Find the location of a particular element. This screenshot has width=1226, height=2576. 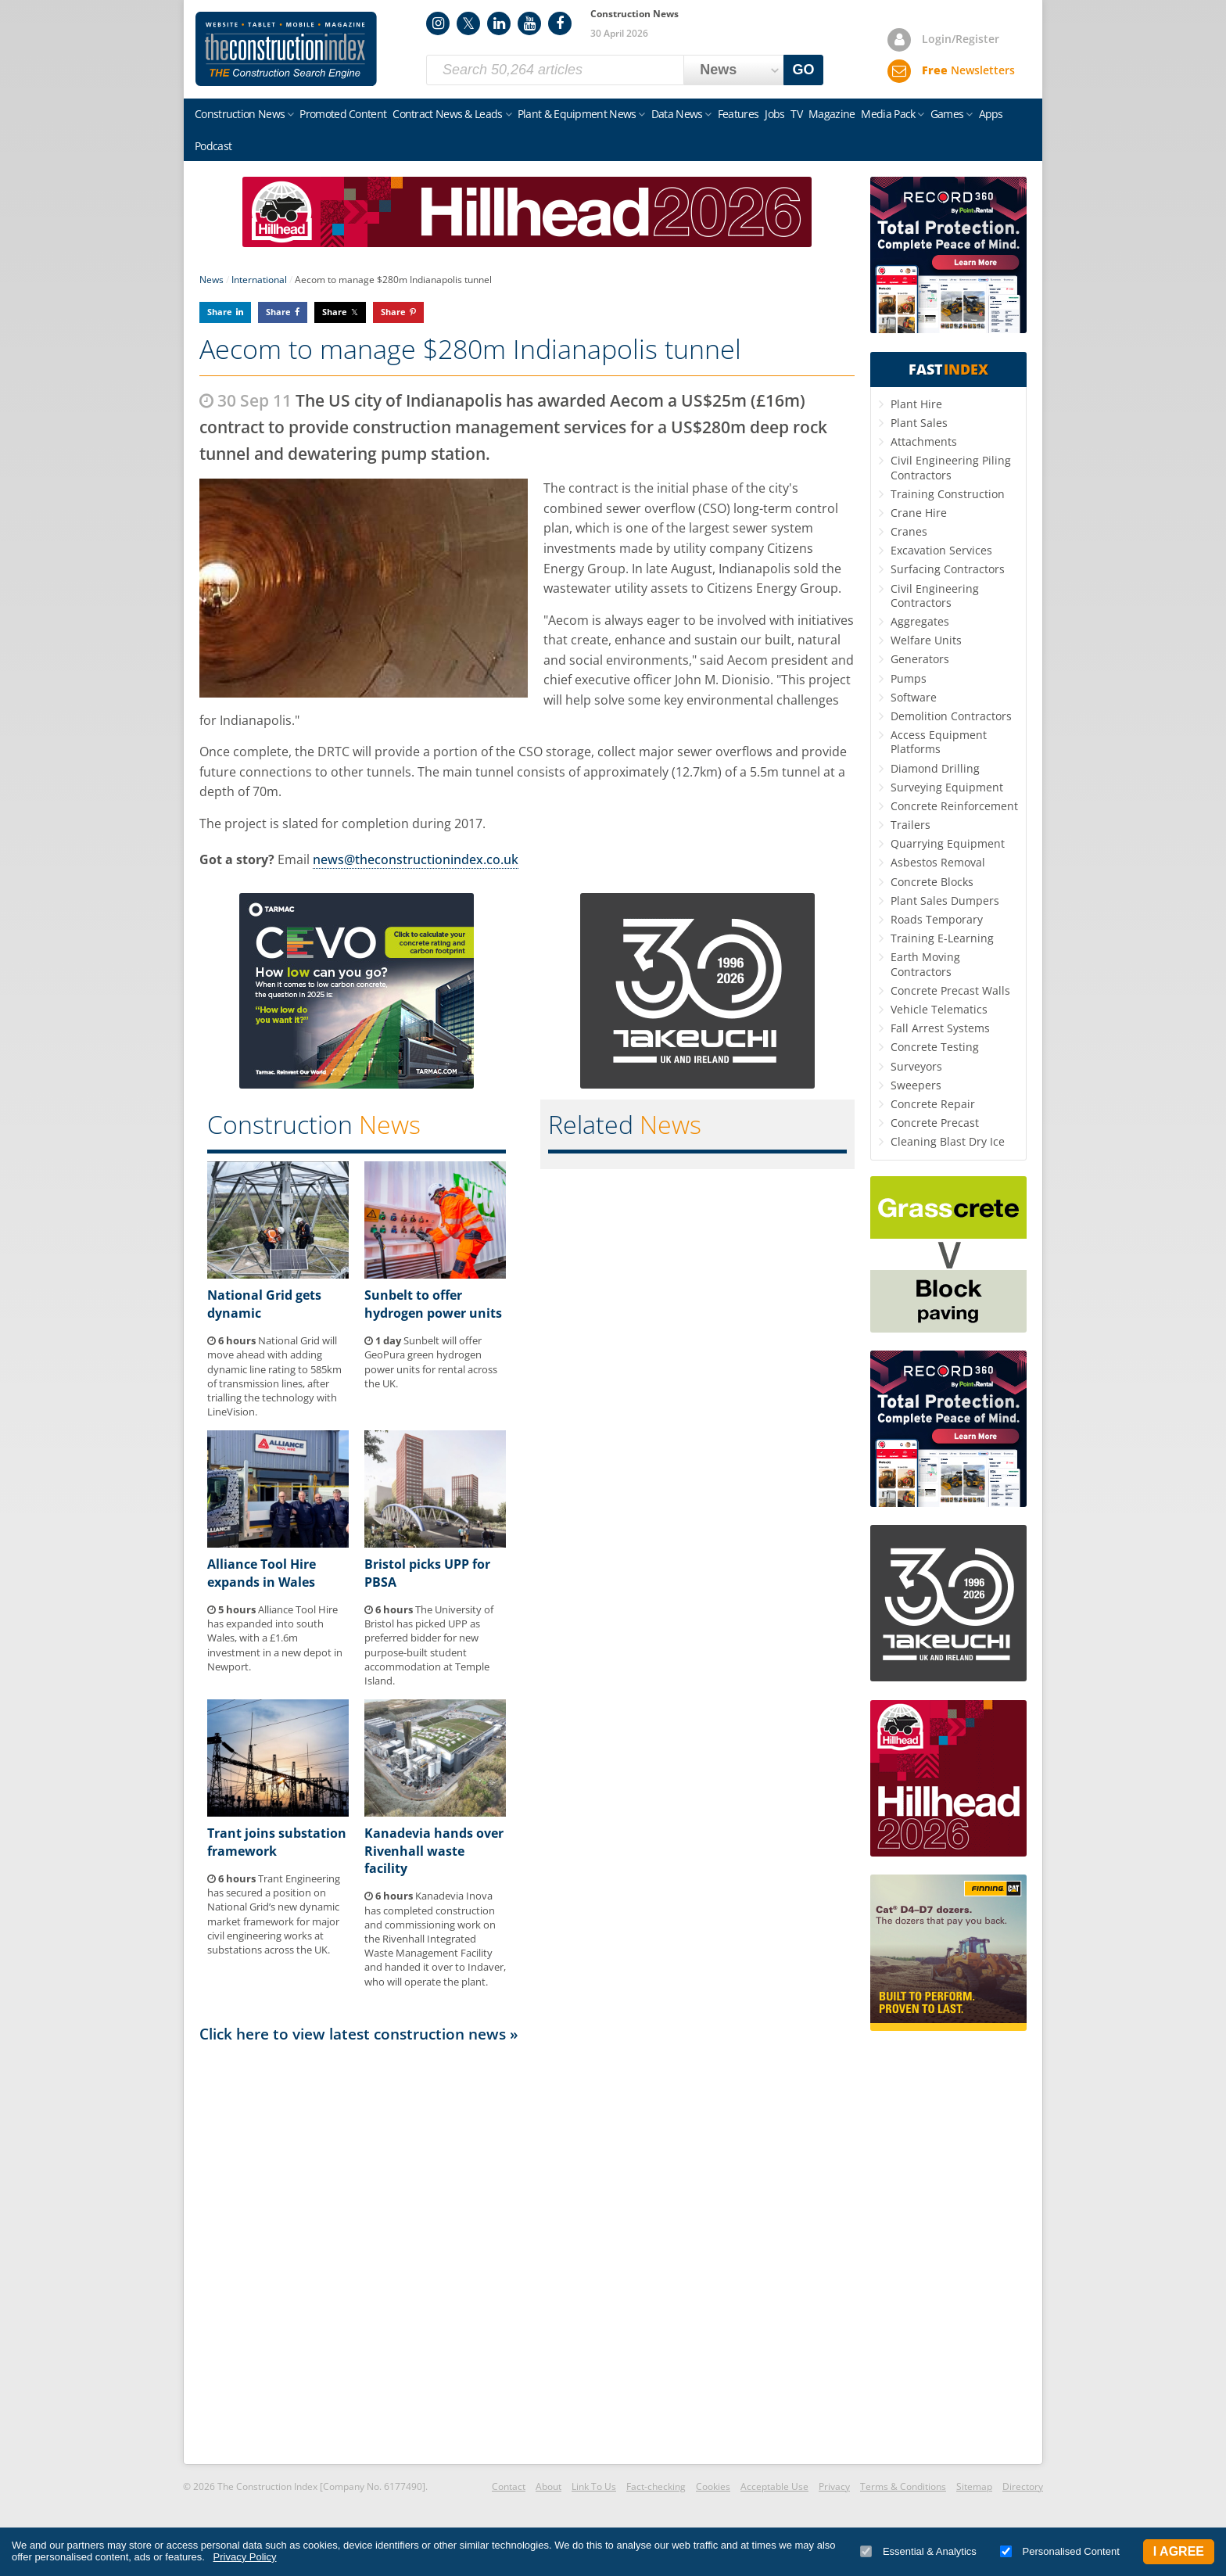

I Agree is located at coordinates (1178, 2551).